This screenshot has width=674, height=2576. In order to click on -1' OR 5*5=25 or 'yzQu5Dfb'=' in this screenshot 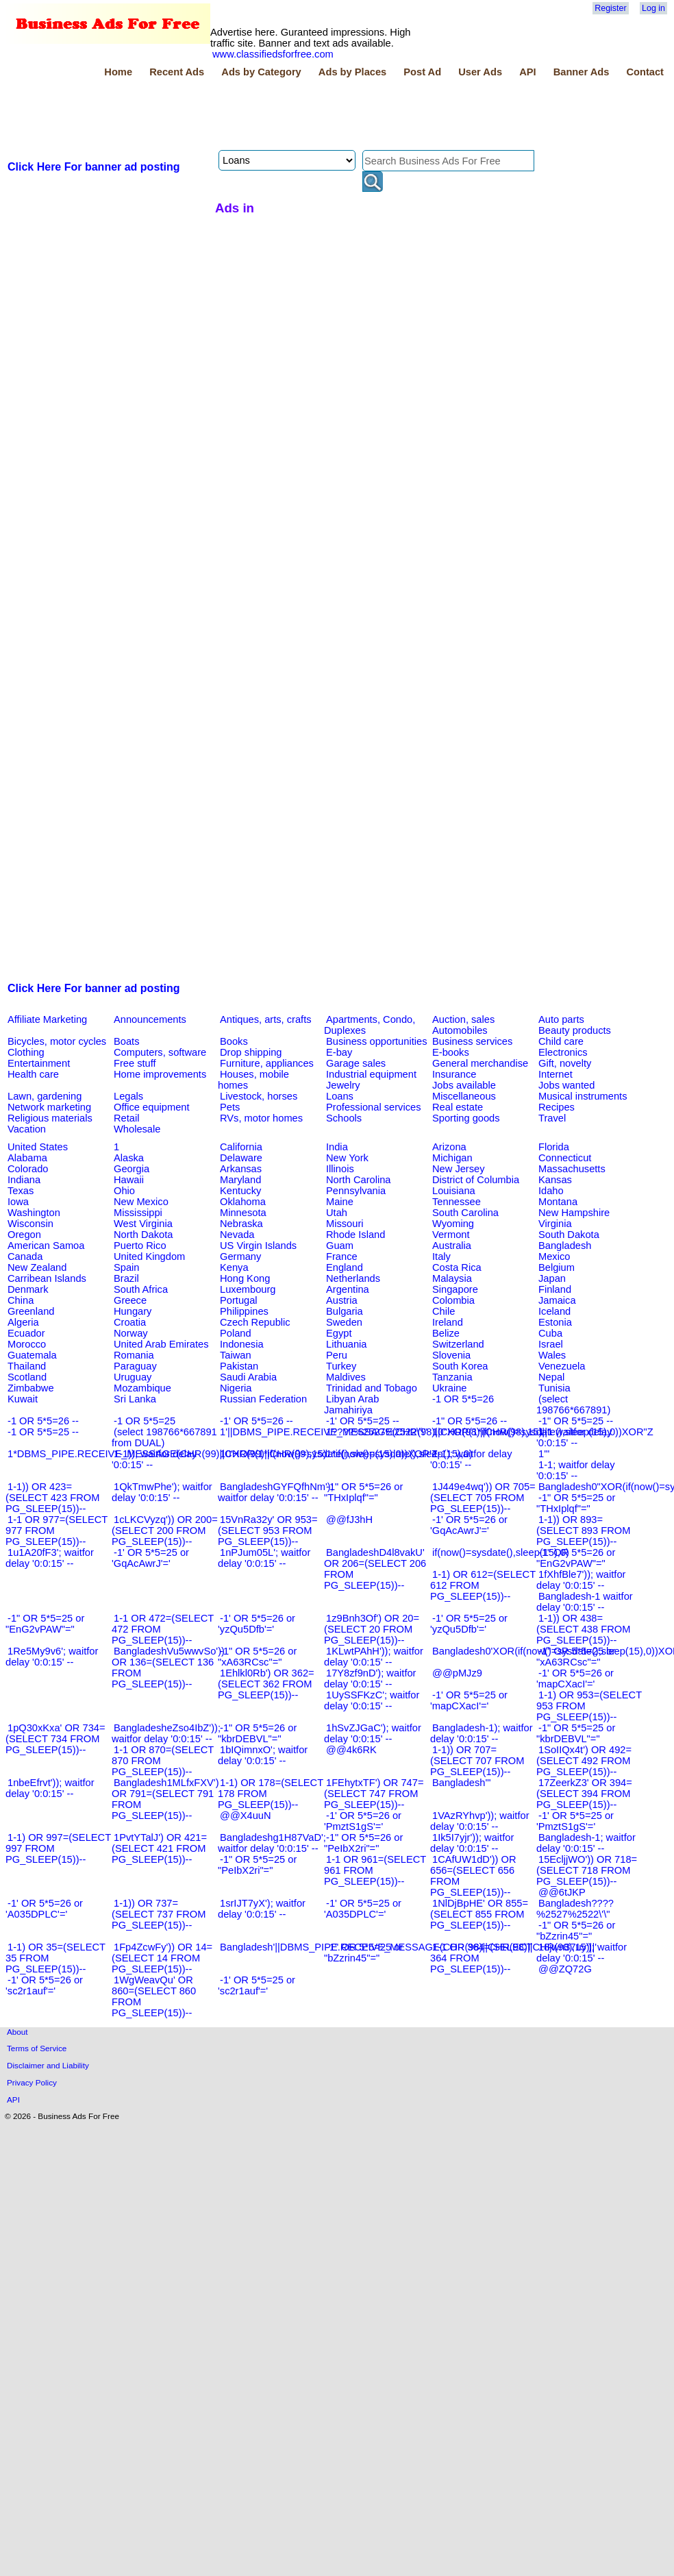, I will do `click(469, 1624)`.